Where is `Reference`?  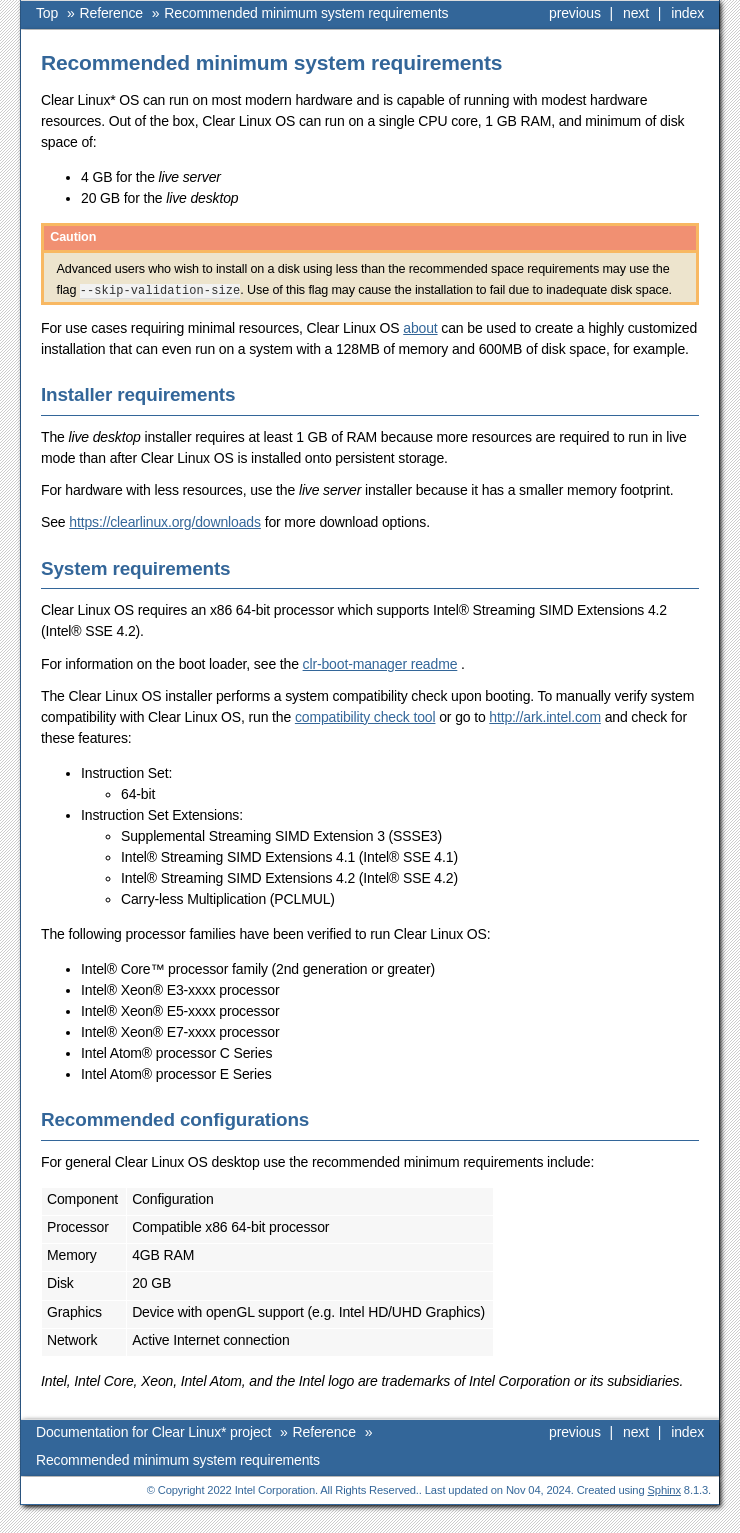 Reference is located at coordinates (111, 13).